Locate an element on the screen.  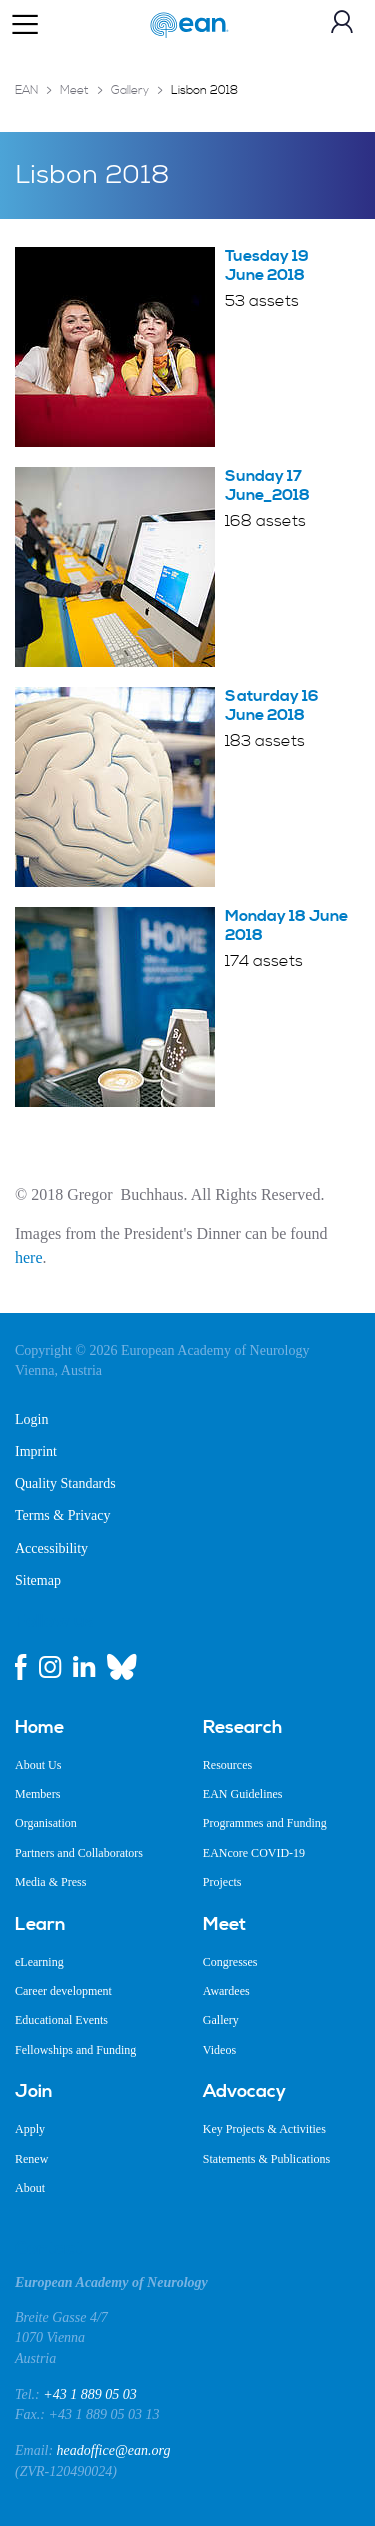
[linkedin link] is located at coordinates (84, 1667).